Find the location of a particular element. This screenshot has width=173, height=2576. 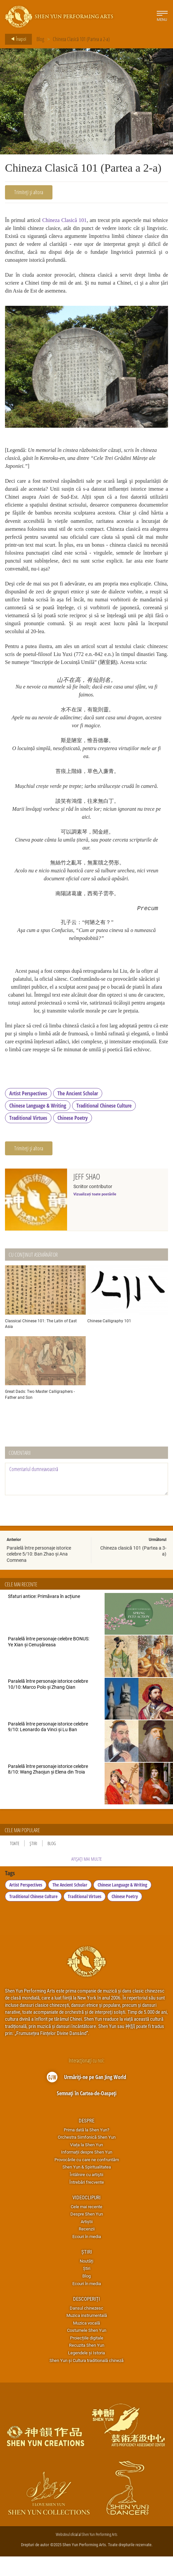

Vizualizați toate postările is located at coordinates (94, 1213).